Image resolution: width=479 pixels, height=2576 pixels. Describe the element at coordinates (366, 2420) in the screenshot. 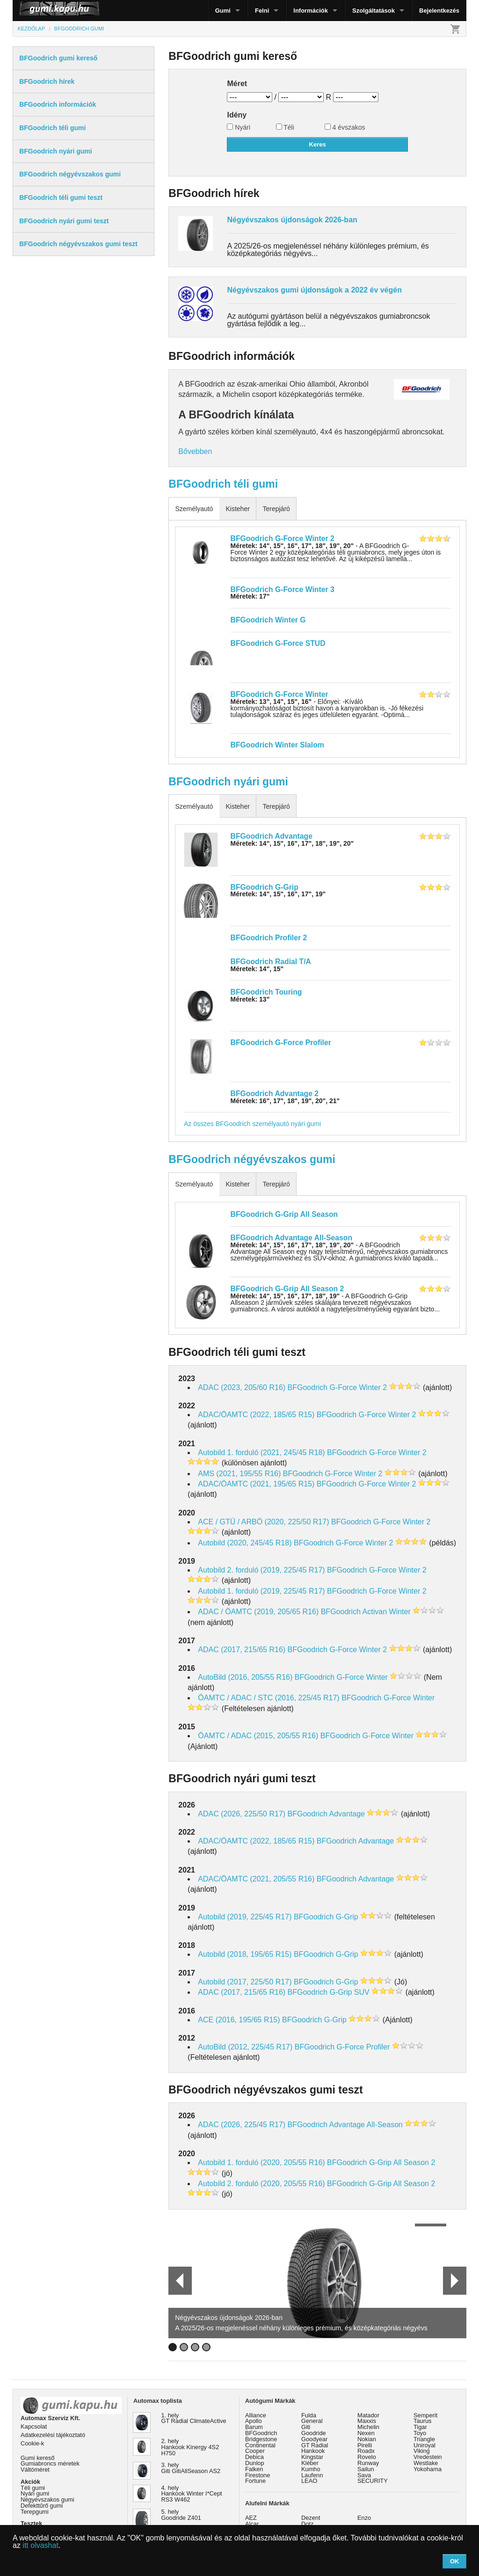

I see `Maxxis` at that location.